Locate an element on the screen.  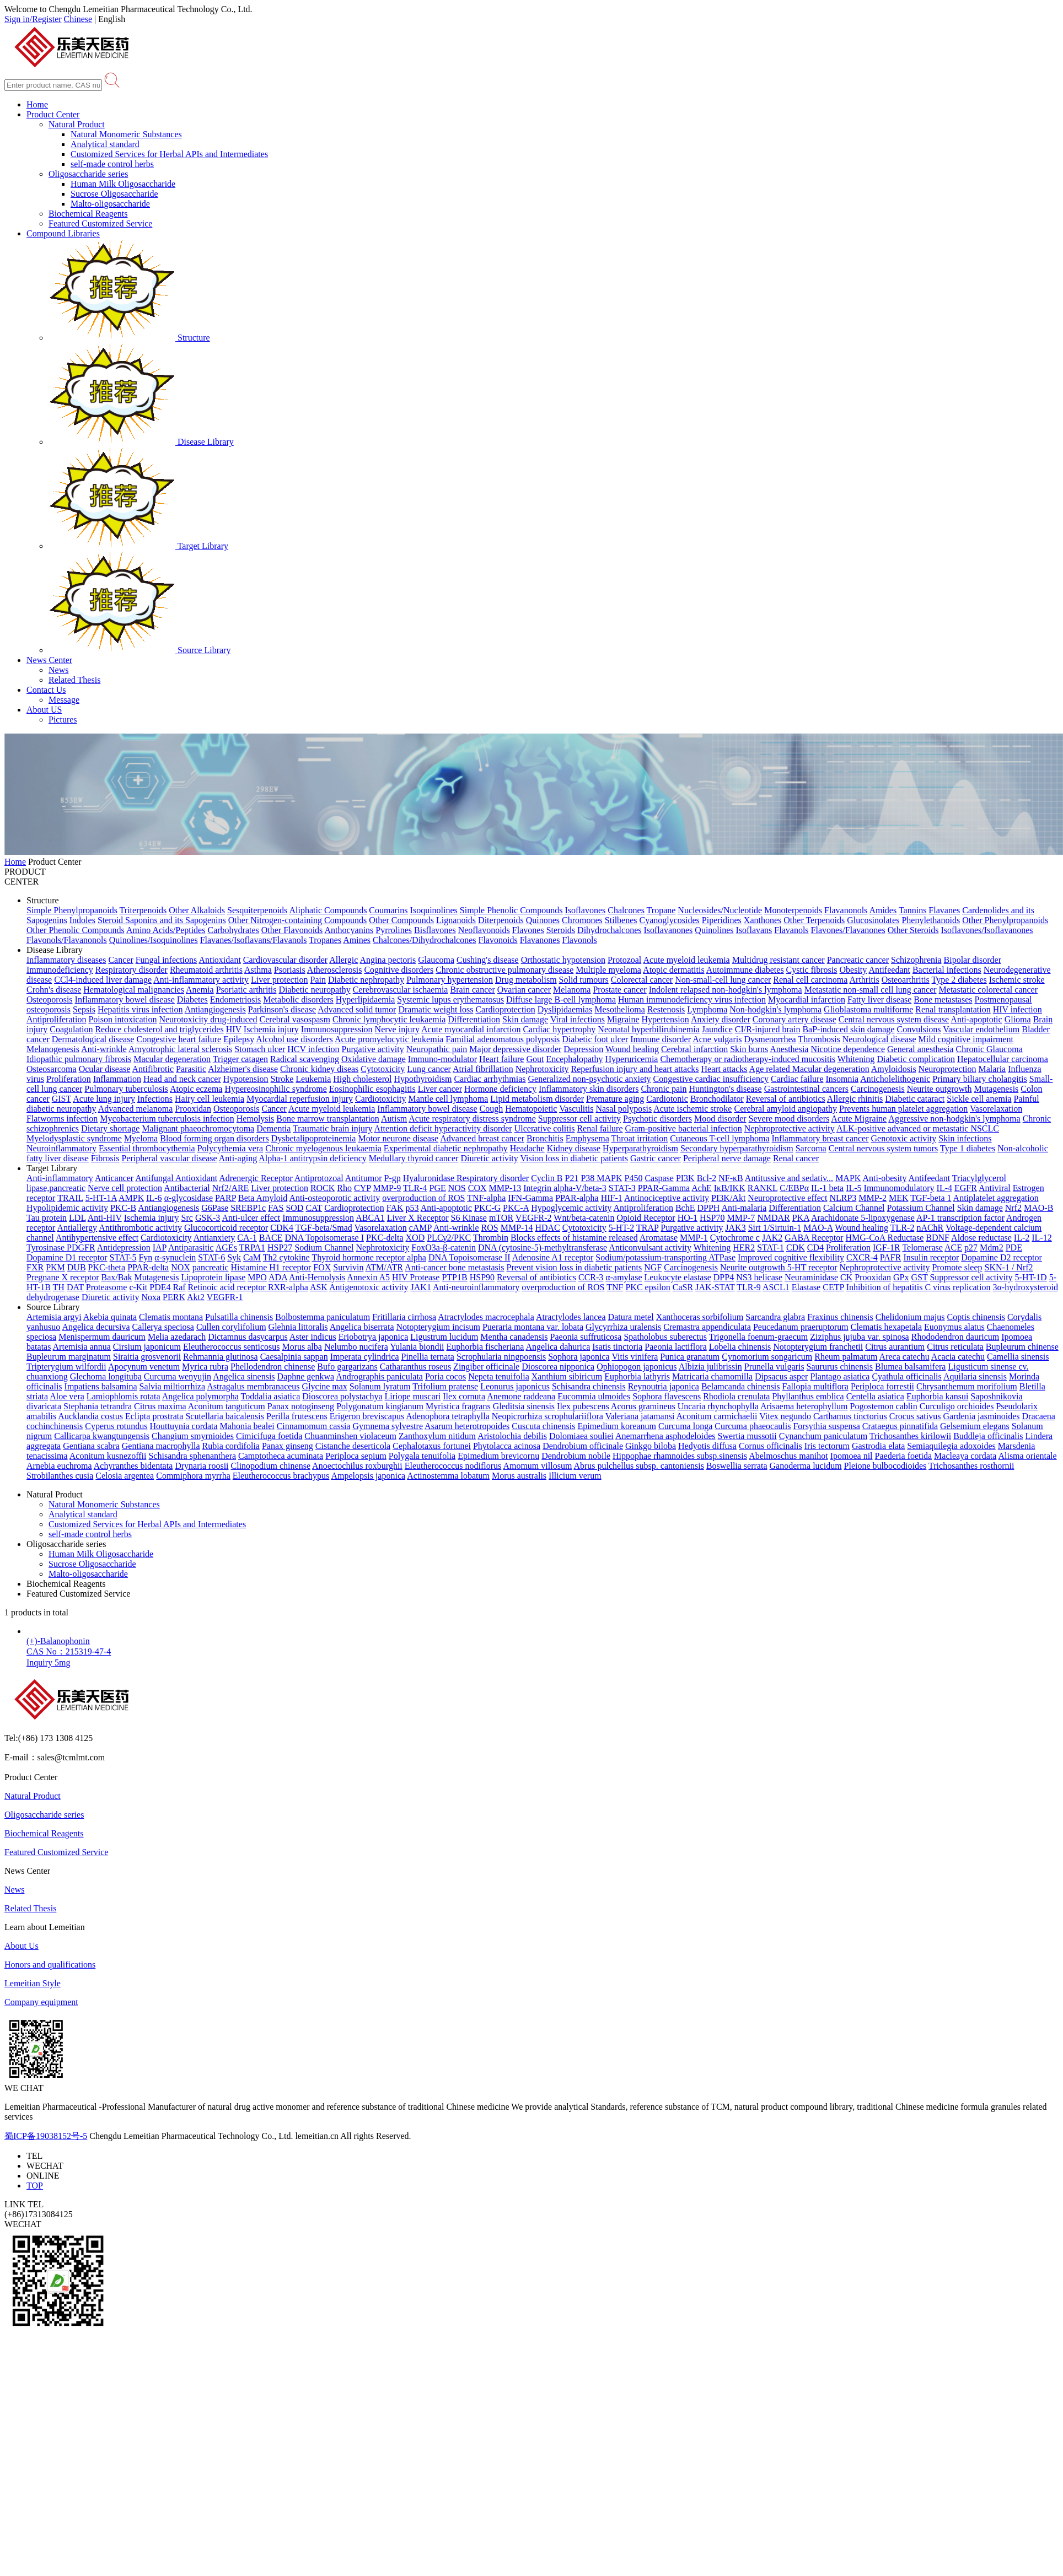
Dysbetalipoproteinemia is located at coordinates (313, 1138).